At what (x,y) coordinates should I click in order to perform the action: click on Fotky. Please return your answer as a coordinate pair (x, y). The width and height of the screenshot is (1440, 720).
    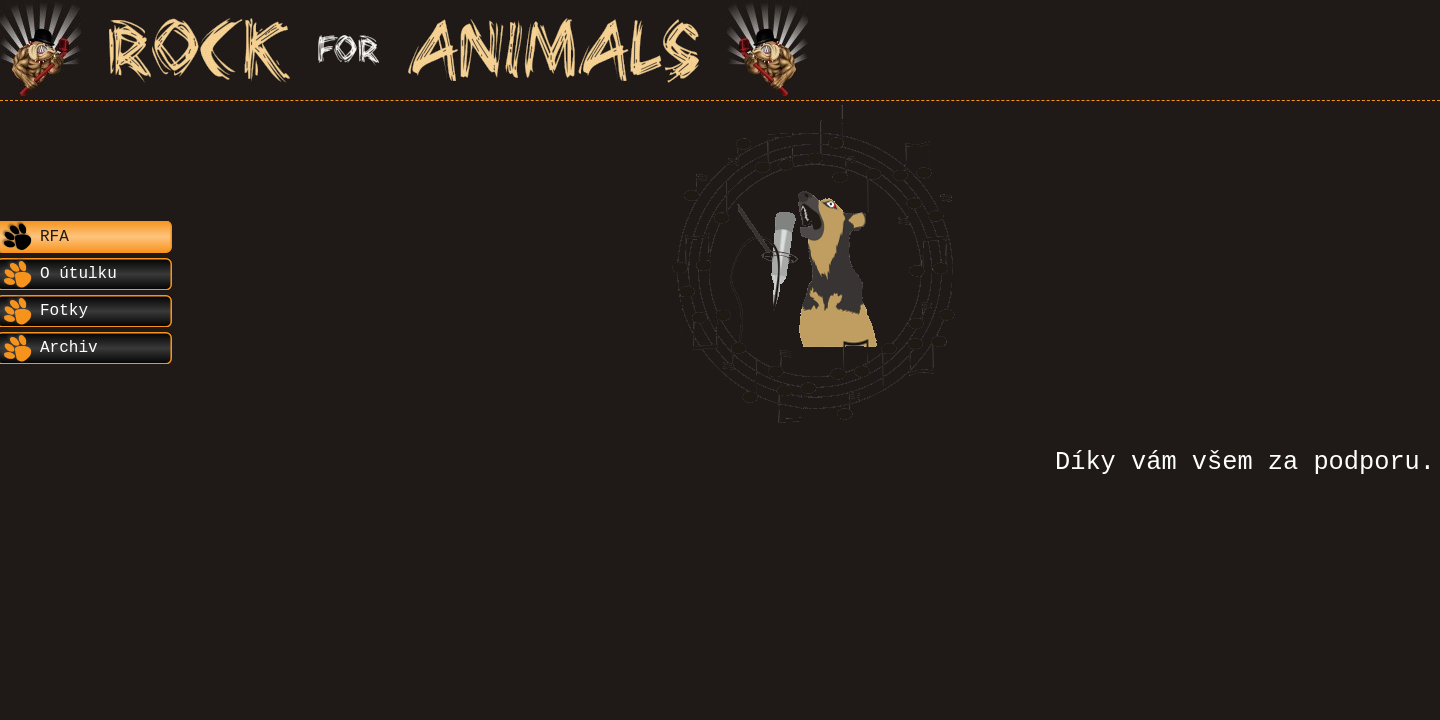
    Looking at the image, I should click on (64, 311).